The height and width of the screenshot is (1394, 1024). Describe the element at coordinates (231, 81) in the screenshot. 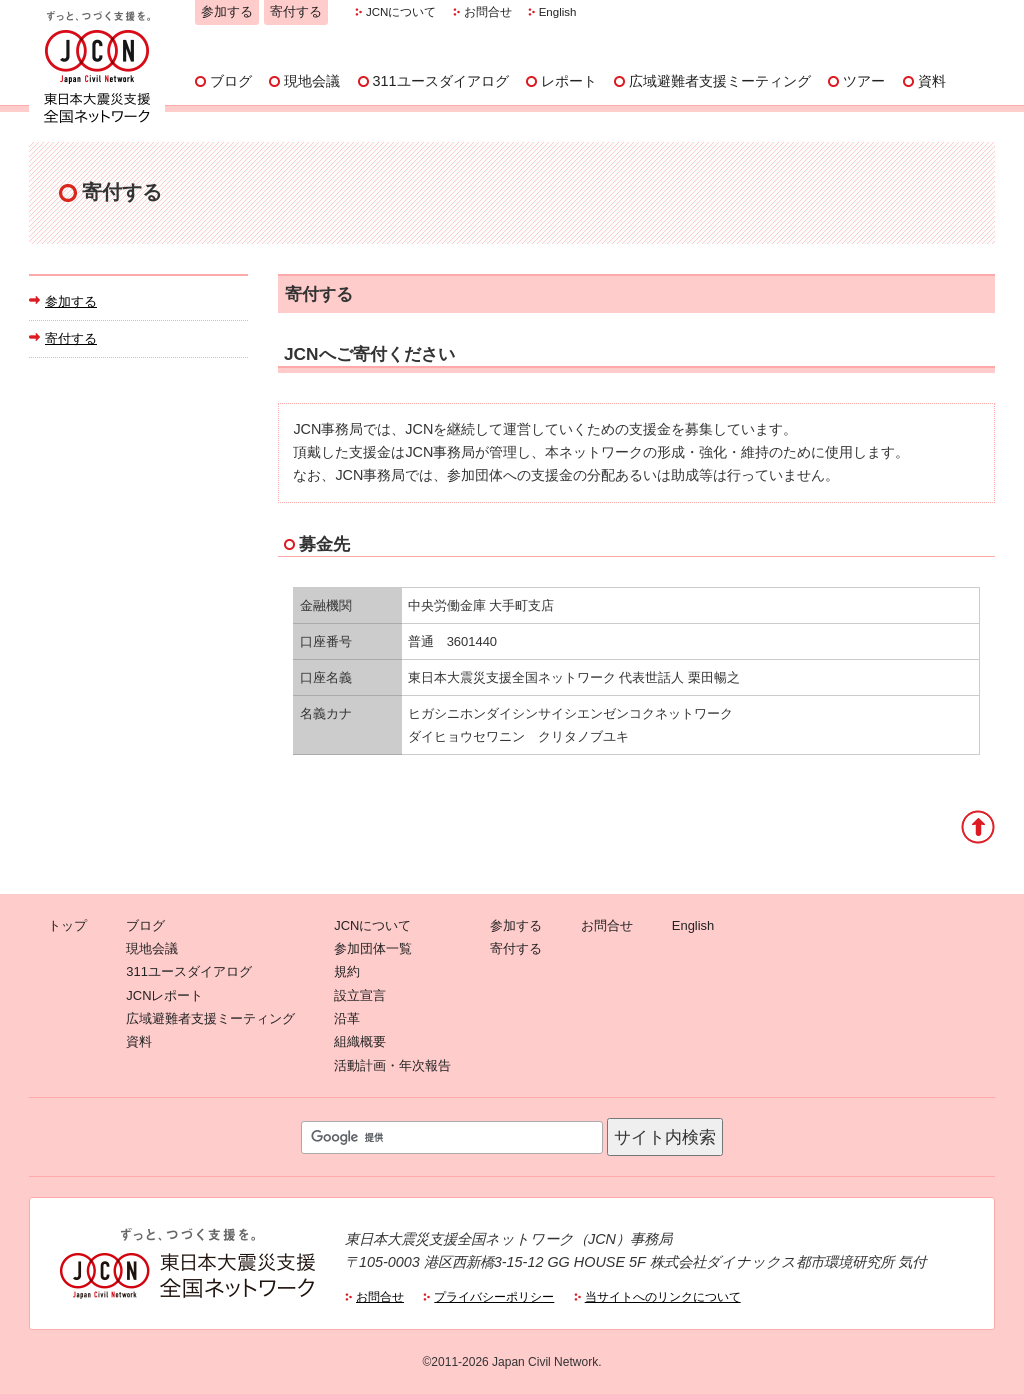

I see `ブログ` at that location.